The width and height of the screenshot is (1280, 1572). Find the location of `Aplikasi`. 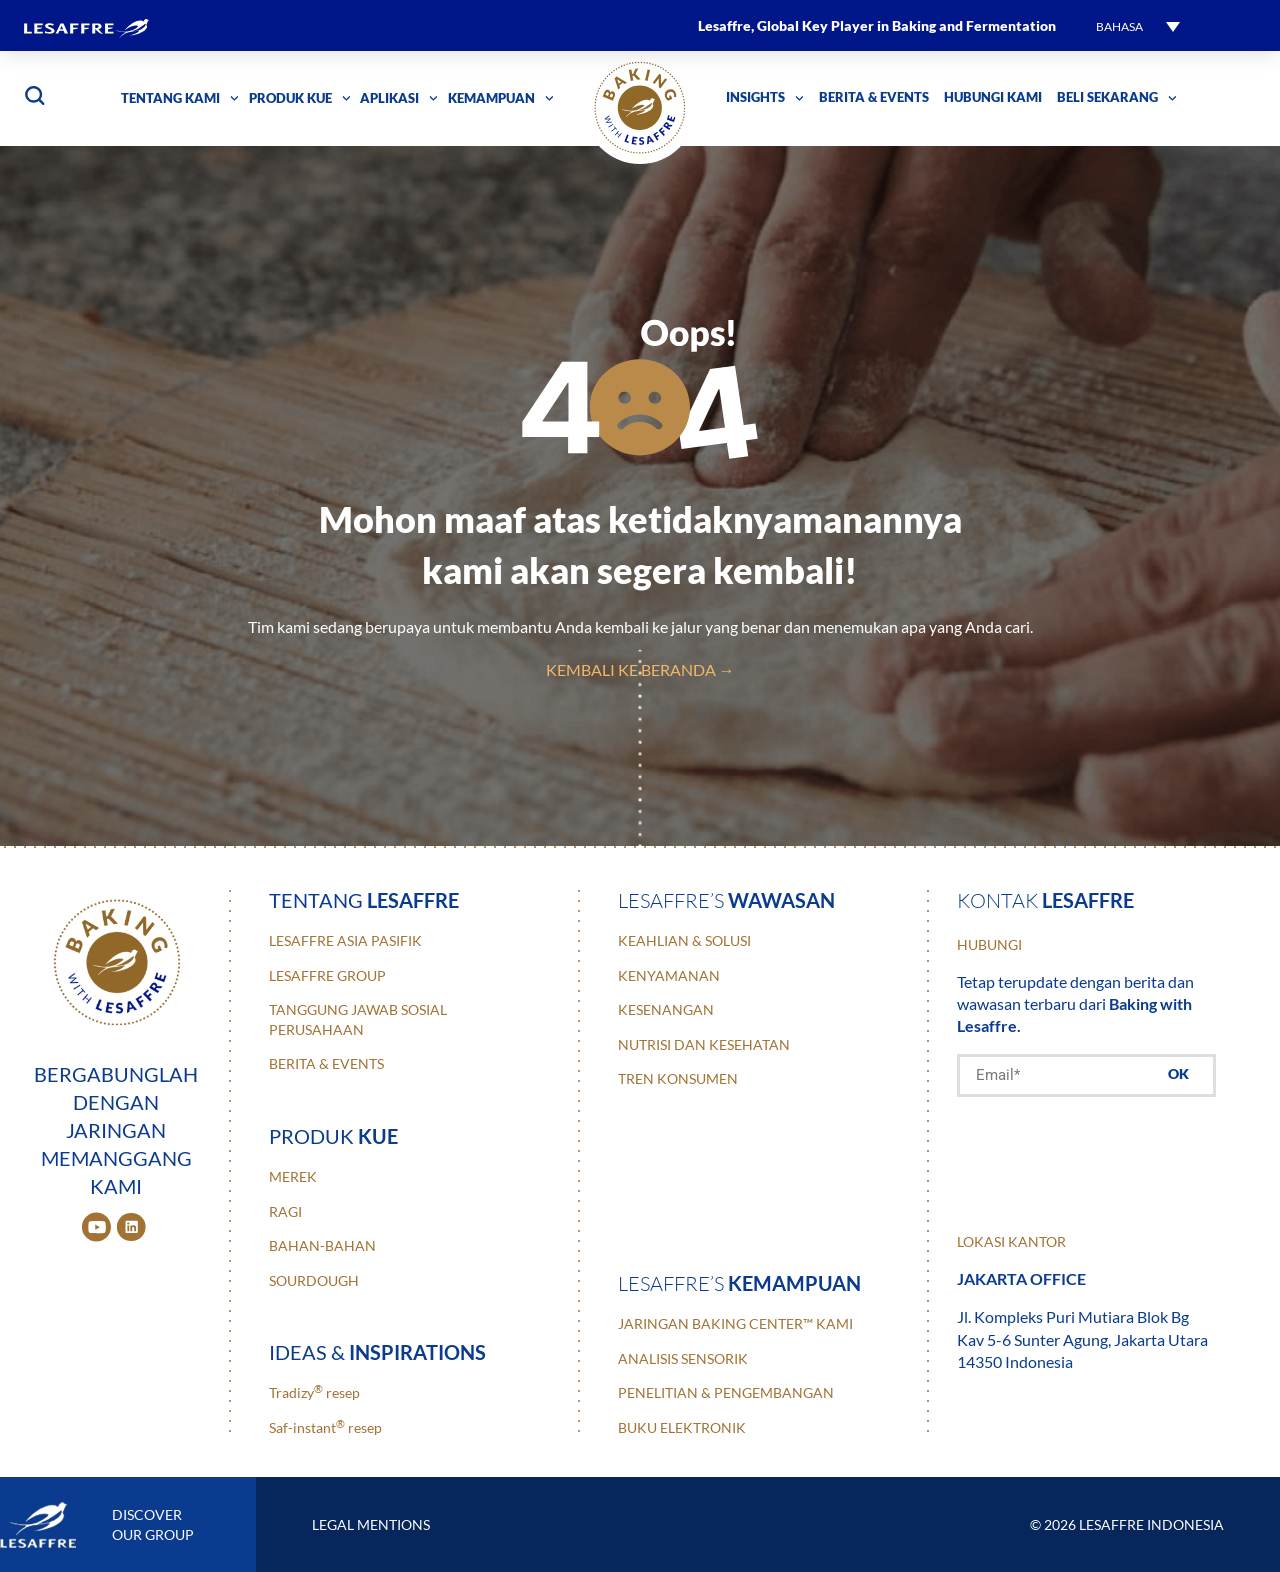

Aplikasi is located at coordinates (399, 98).